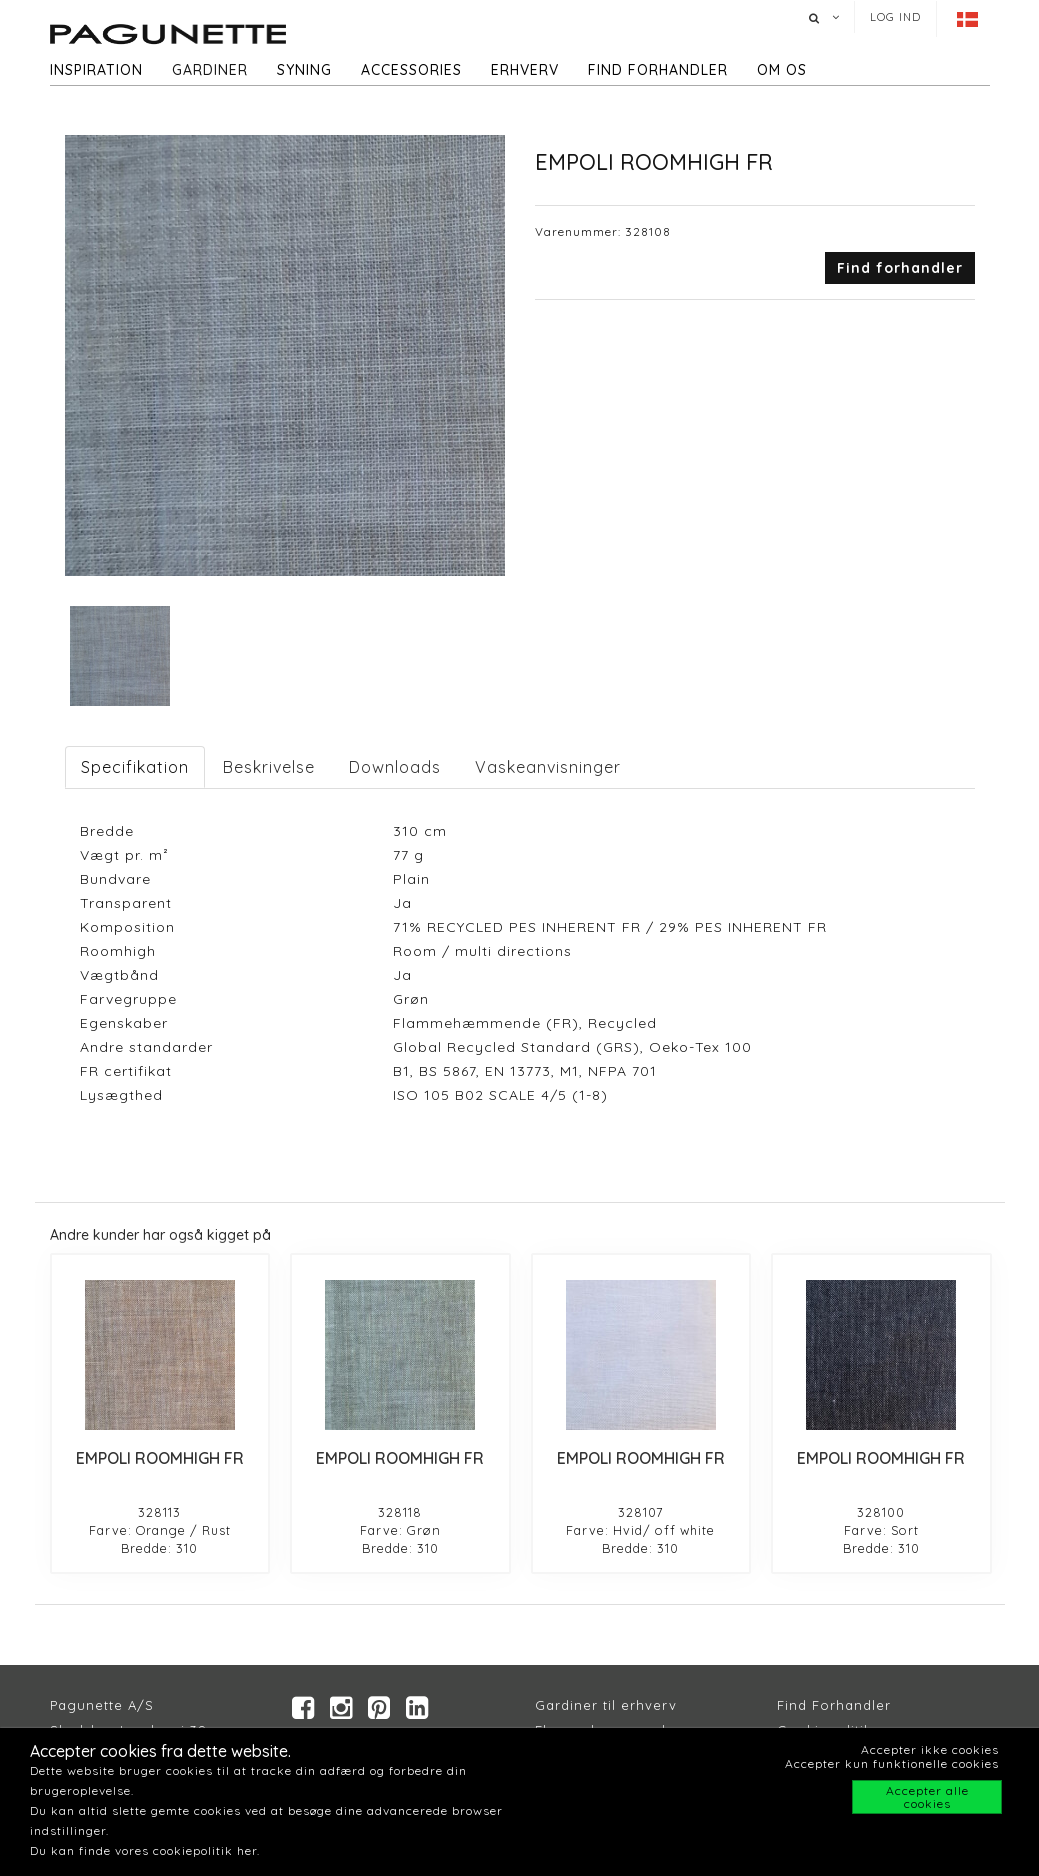  What do you see at coordinates (525, 70) in the screenshot?
I see `Erhverv` at bounding box center [525, 70].